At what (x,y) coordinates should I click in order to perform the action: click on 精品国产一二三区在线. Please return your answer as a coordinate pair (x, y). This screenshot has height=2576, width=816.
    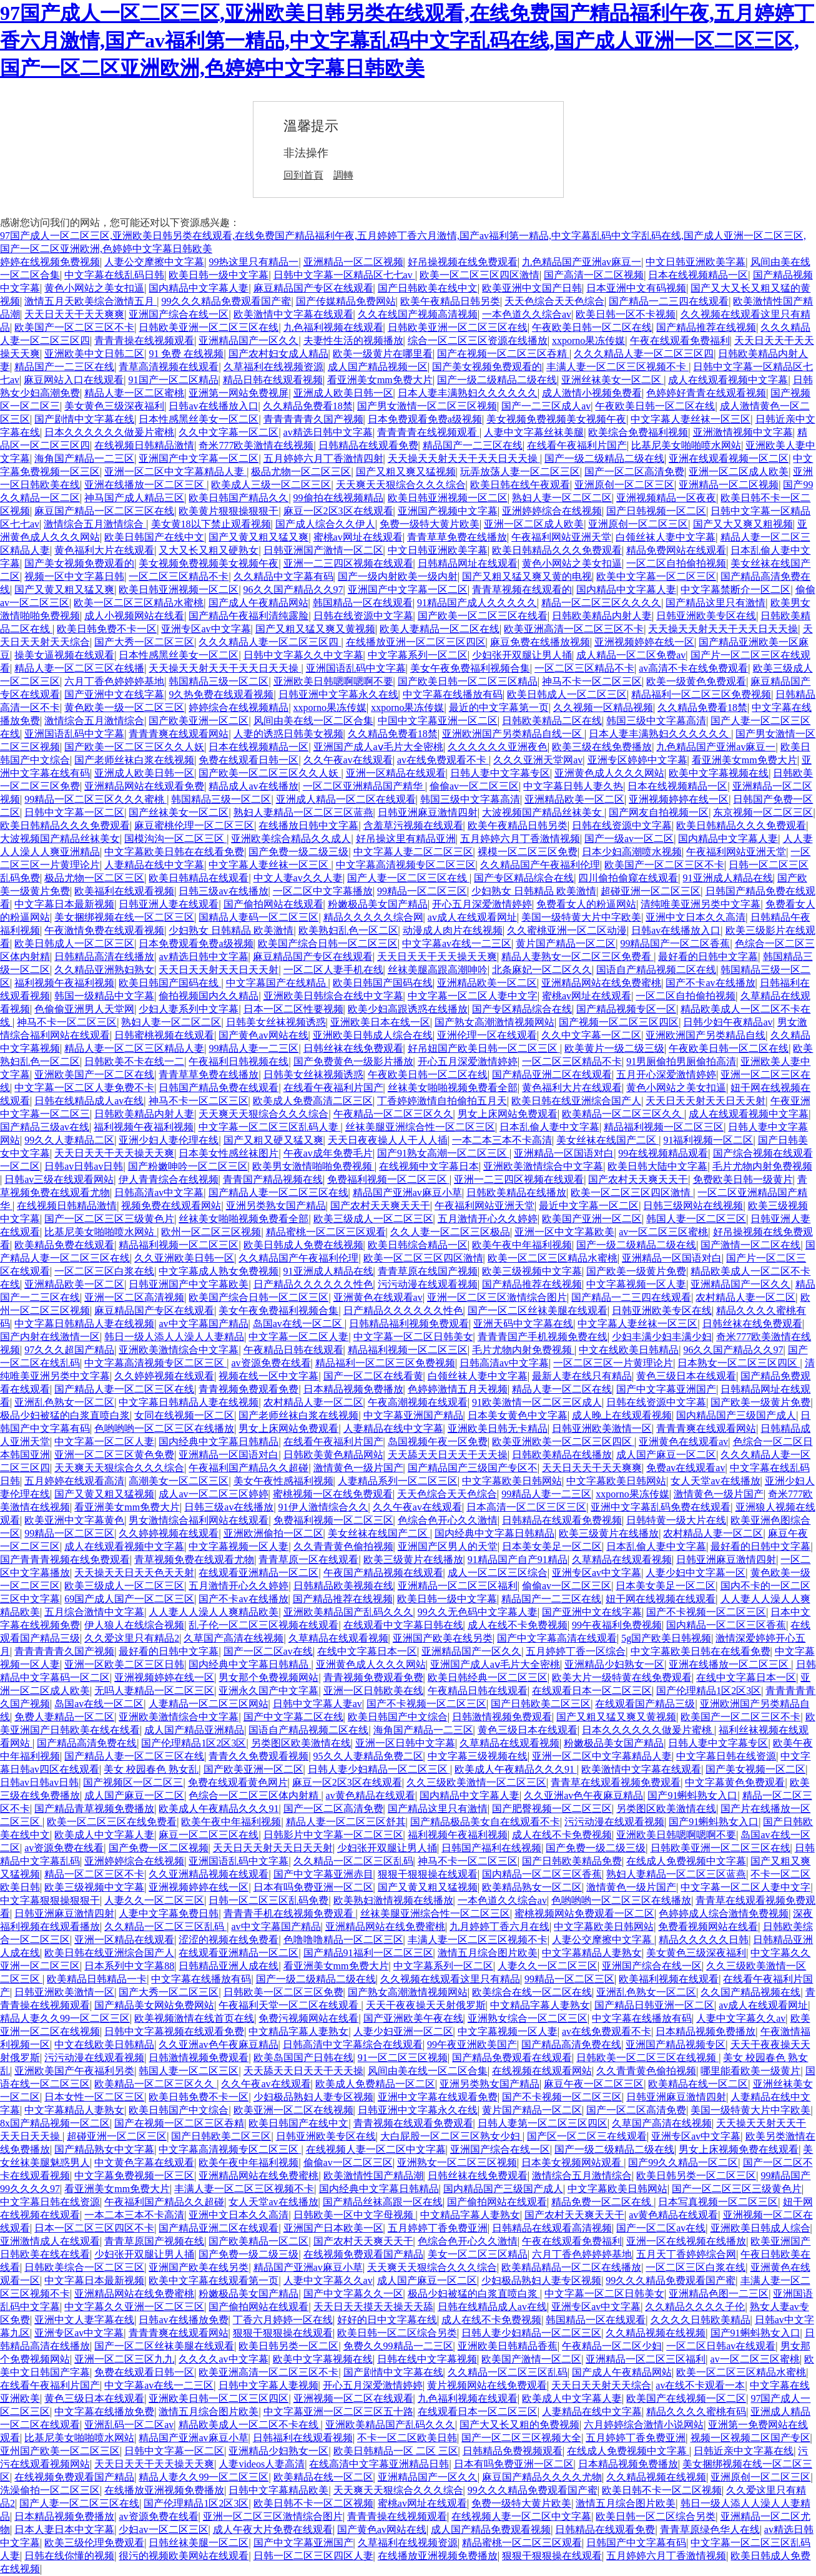
    Looking at the image, I should click on (64, 366).